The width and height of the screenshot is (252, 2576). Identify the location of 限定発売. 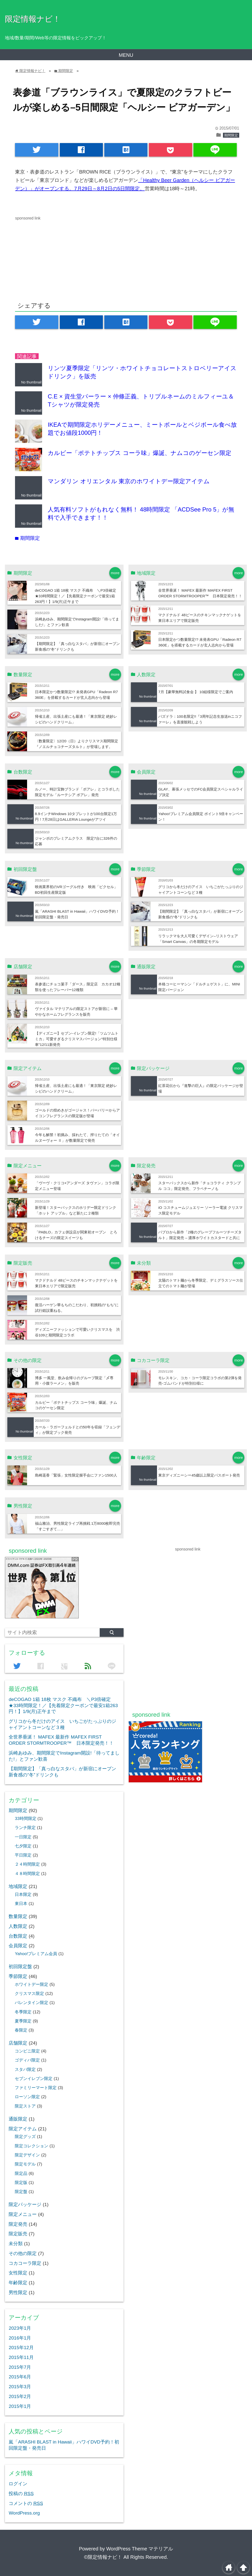
(18, 2224).